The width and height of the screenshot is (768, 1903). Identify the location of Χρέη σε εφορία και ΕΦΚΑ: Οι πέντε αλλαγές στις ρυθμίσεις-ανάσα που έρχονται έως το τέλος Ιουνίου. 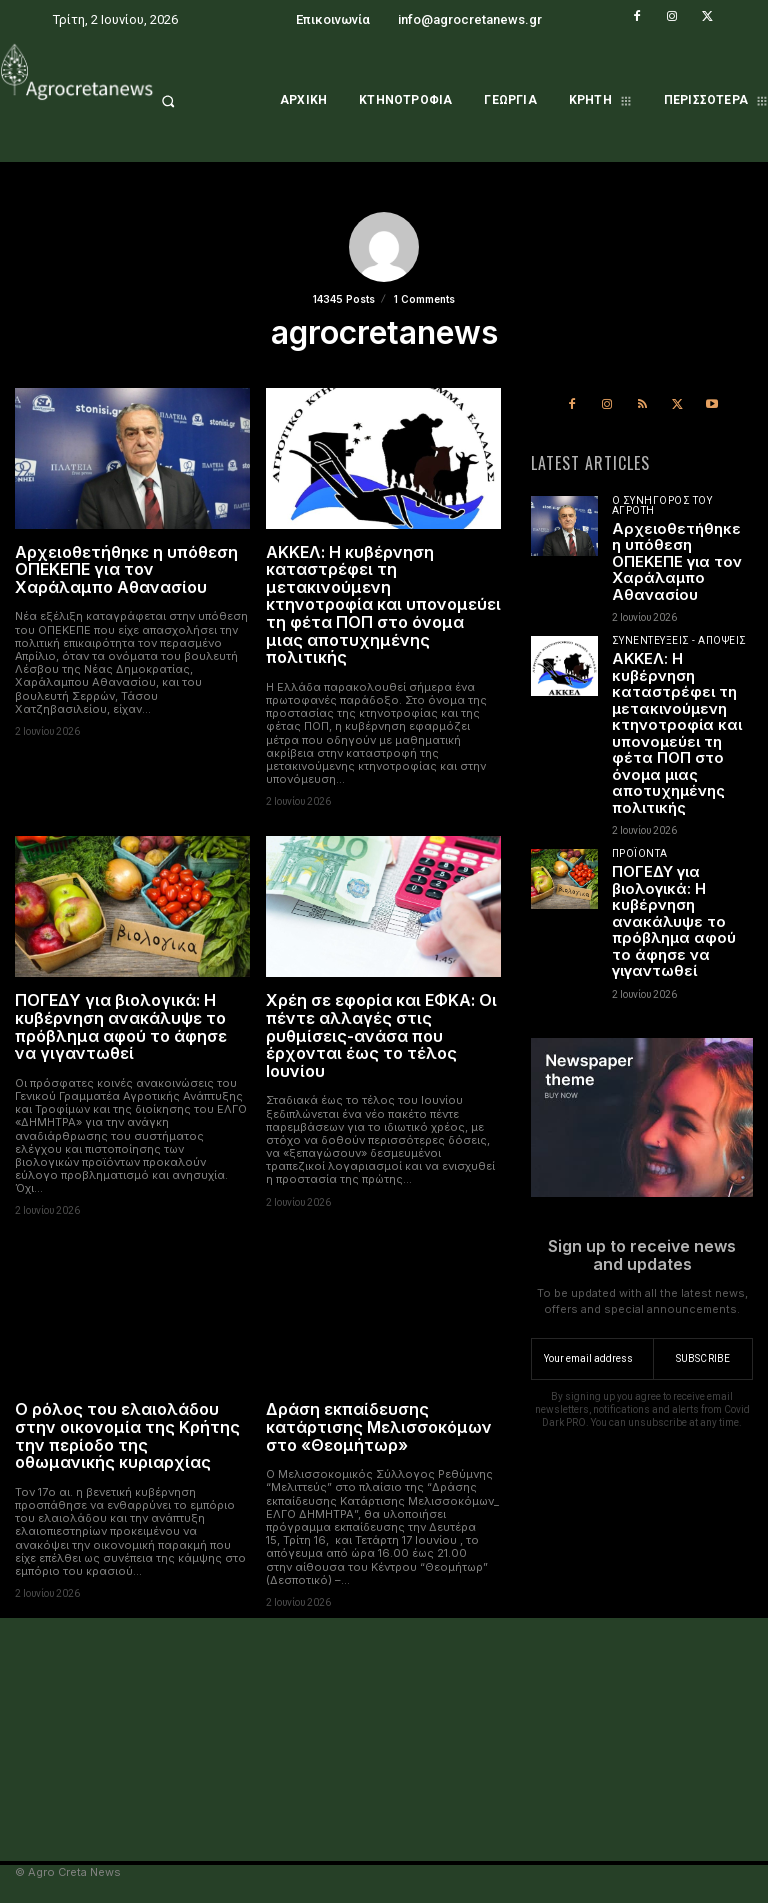
(381, 1035).